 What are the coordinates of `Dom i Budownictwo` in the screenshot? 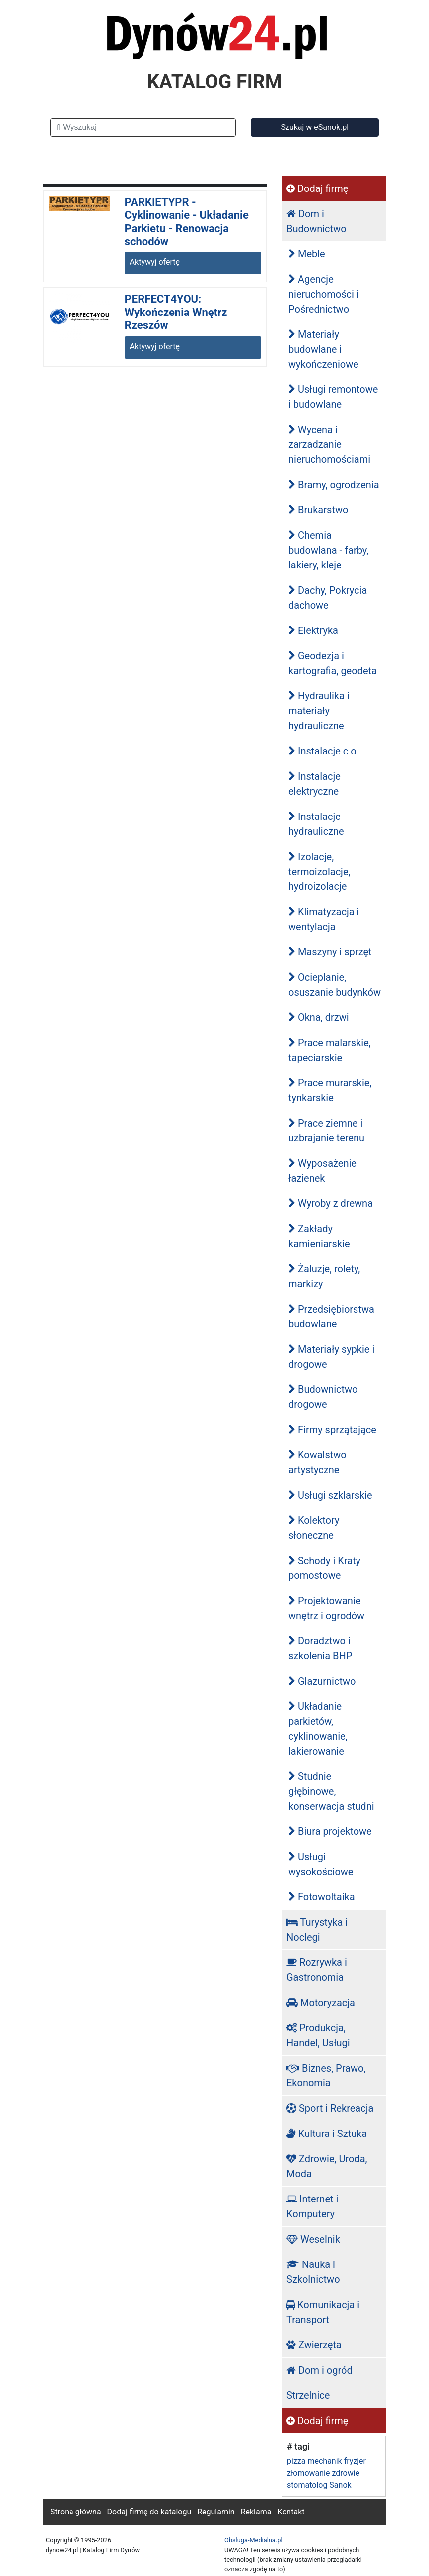 It's located at (316, 221).